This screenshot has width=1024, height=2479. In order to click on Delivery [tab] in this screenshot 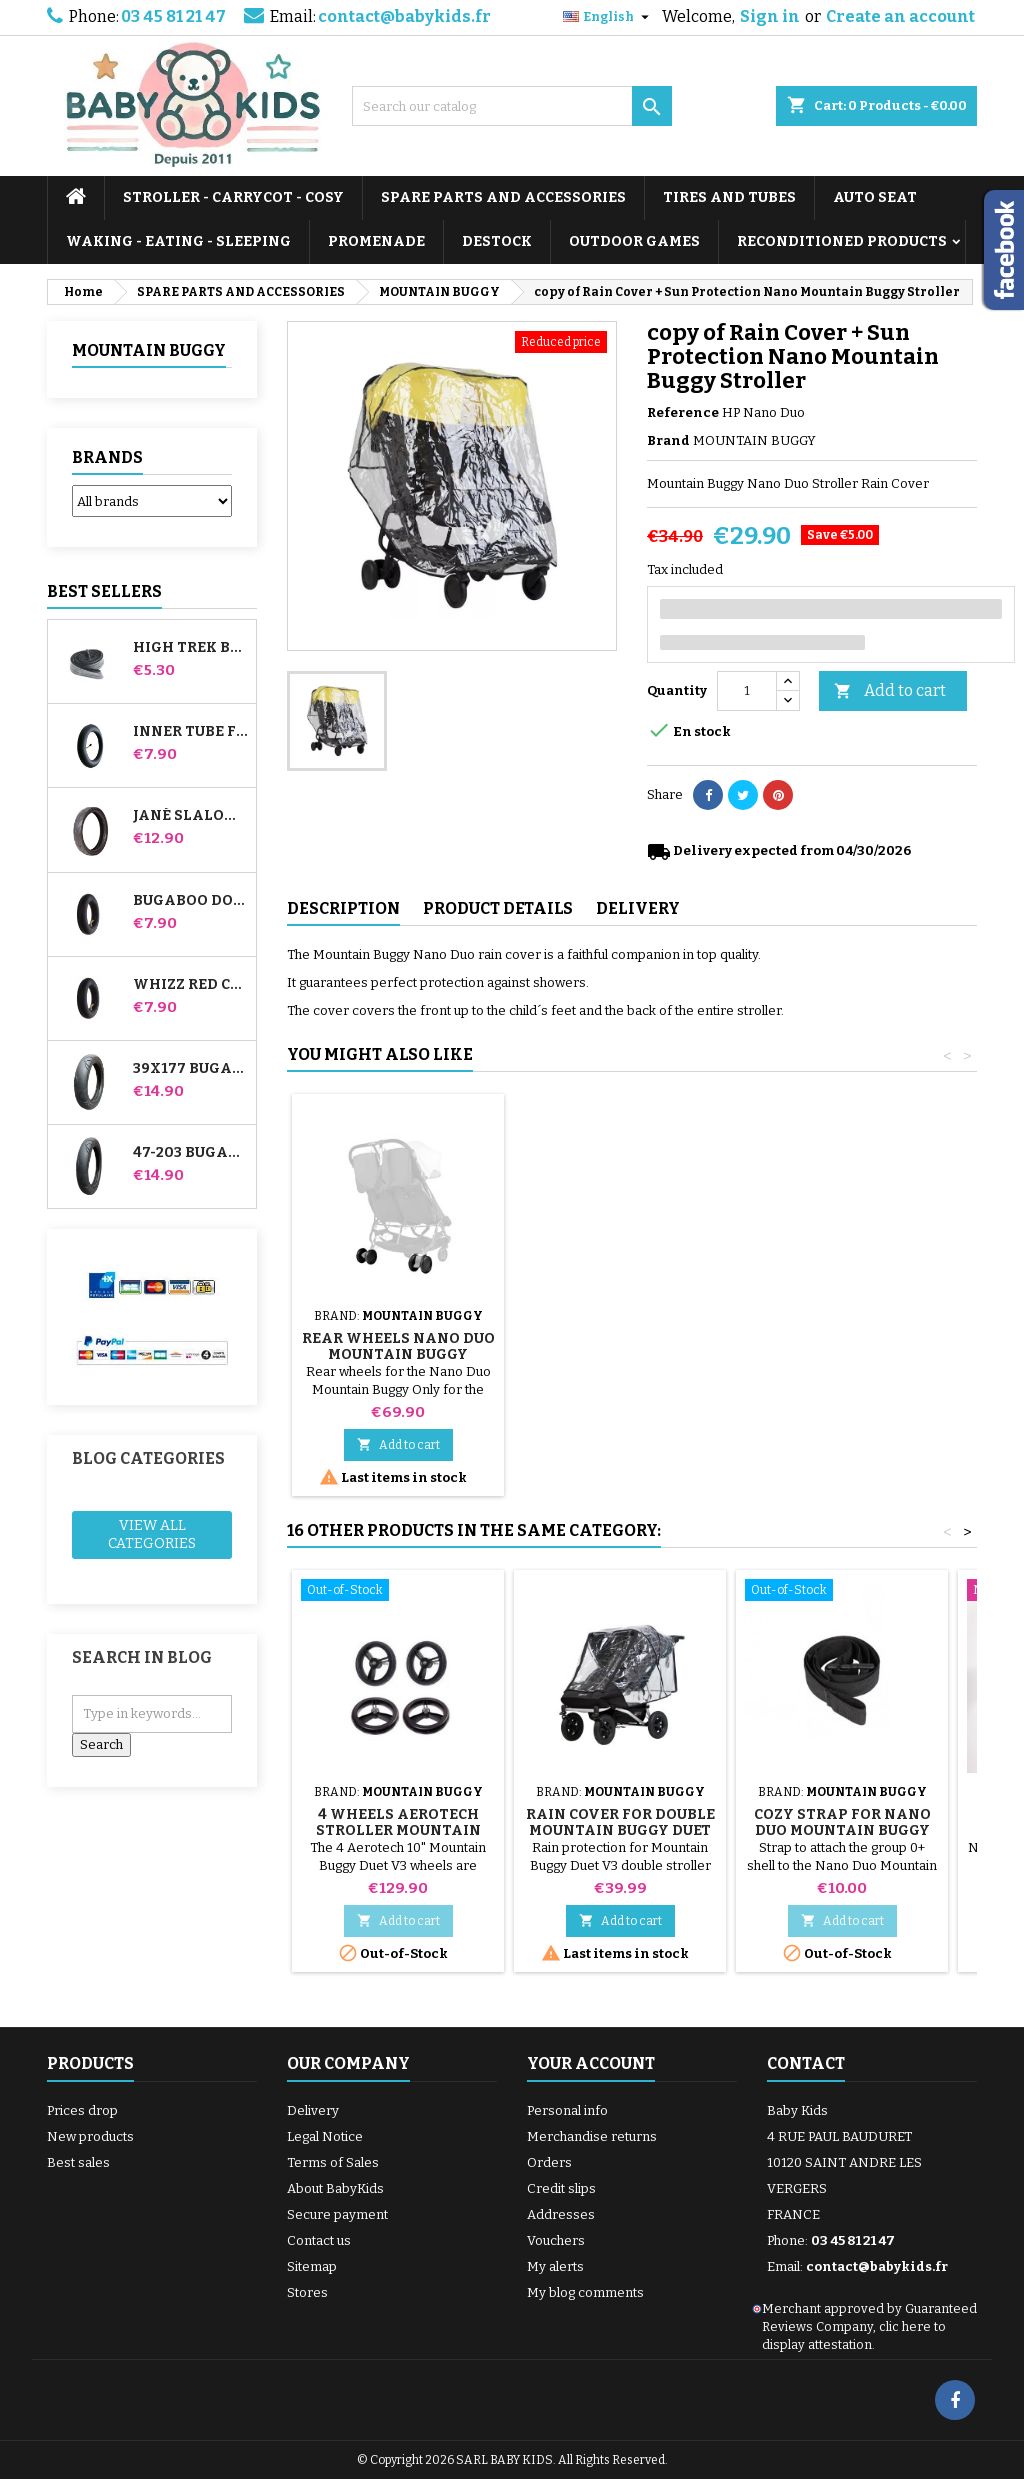, I will do `click(638, 908)`.